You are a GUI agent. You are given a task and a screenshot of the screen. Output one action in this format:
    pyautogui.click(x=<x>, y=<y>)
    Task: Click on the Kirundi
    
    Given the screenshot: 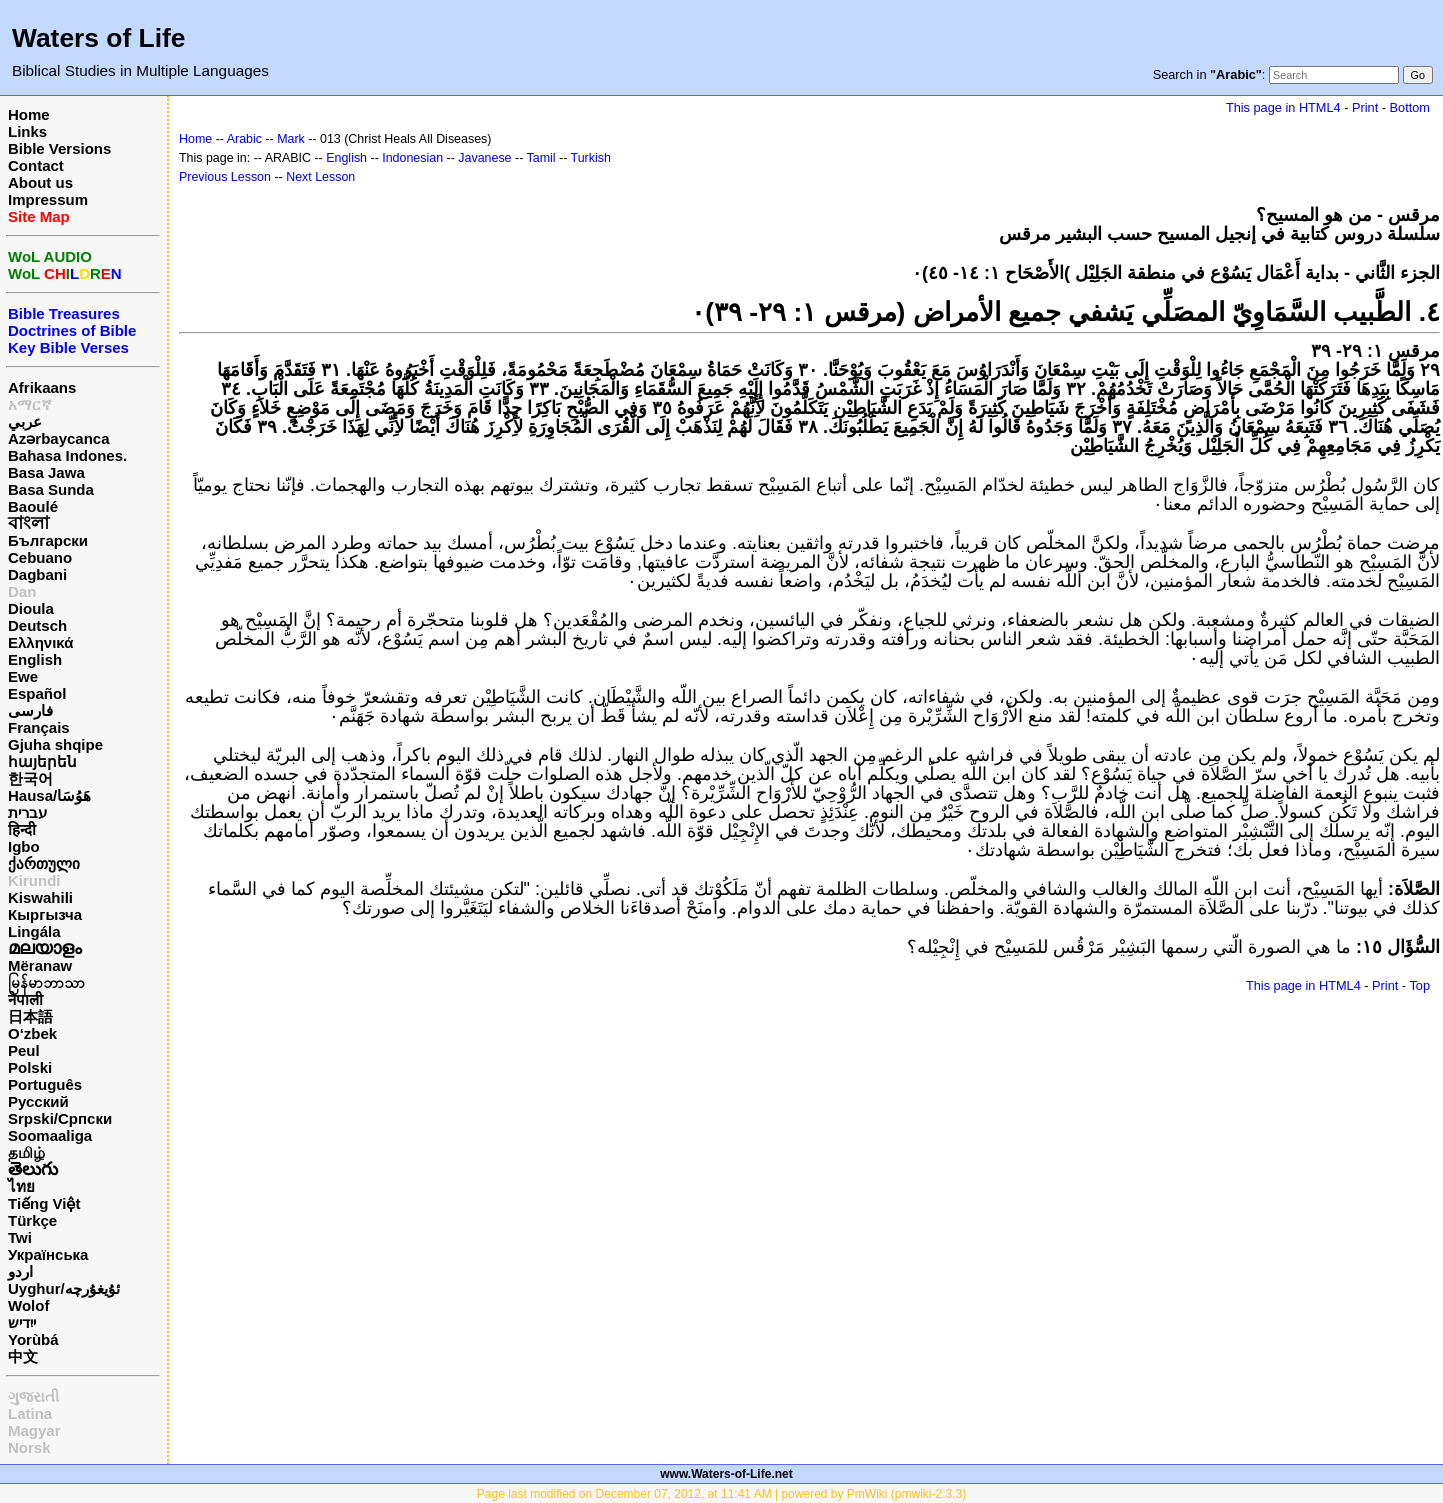 What is the action you would take?
    pyautogui.click(x=34, y=880)
    